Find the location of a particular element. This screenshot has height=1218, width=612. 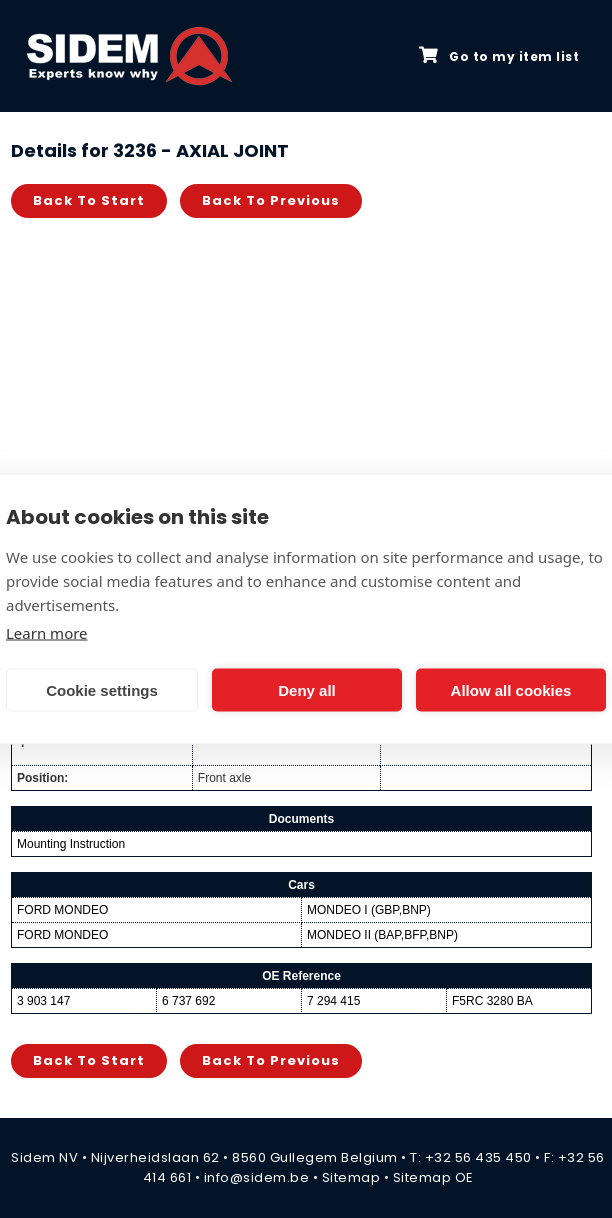

Cookie settings is located at coordinates (102, 689).